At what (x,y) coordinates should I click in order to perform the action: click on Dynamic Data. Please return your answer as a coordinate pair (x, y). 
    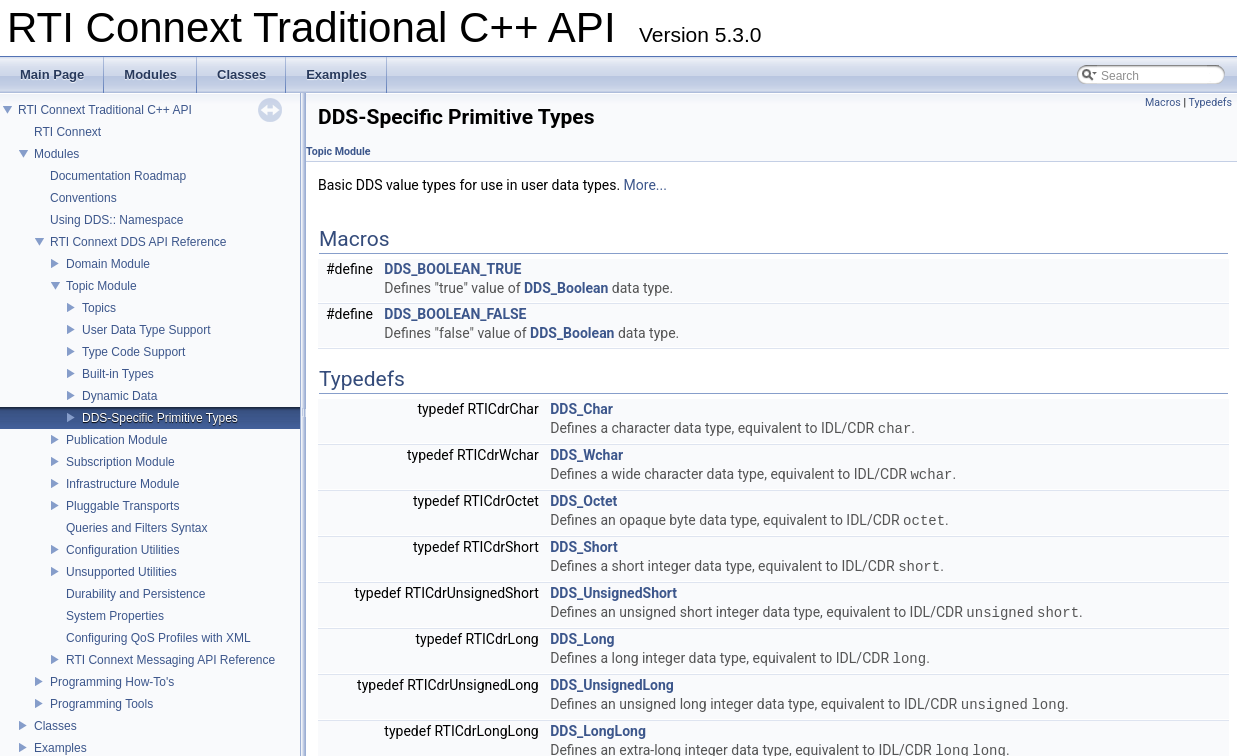
    Looking at the image, I should click on (119, 396).